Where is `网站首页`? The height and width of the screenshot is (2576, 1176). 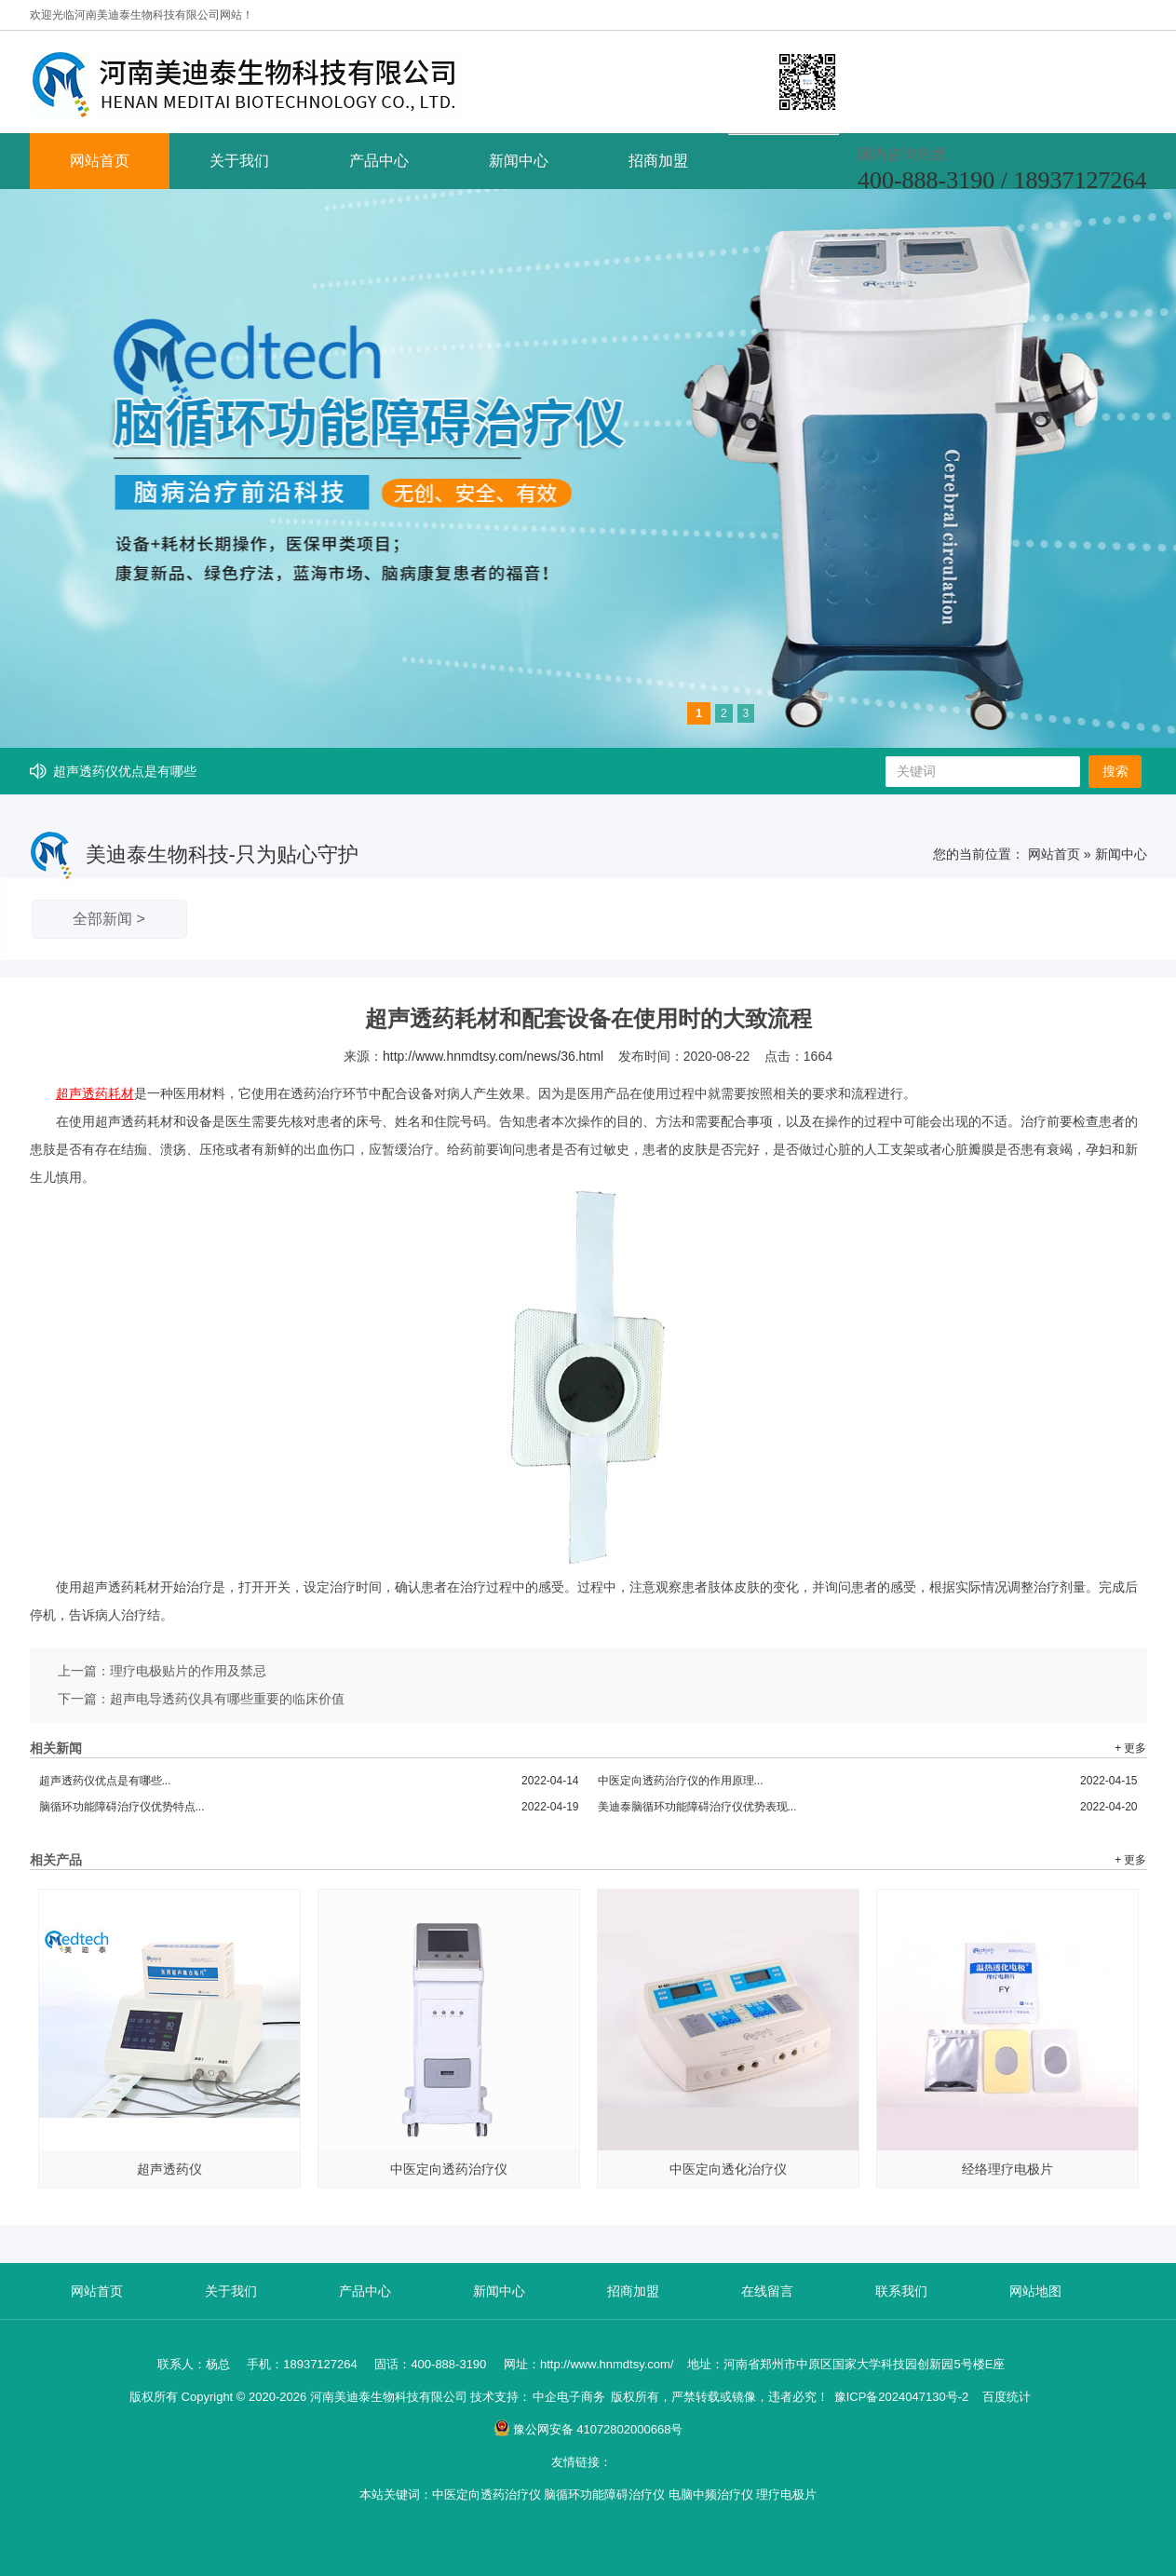
网站首页 is located at coordinates (99, 161).